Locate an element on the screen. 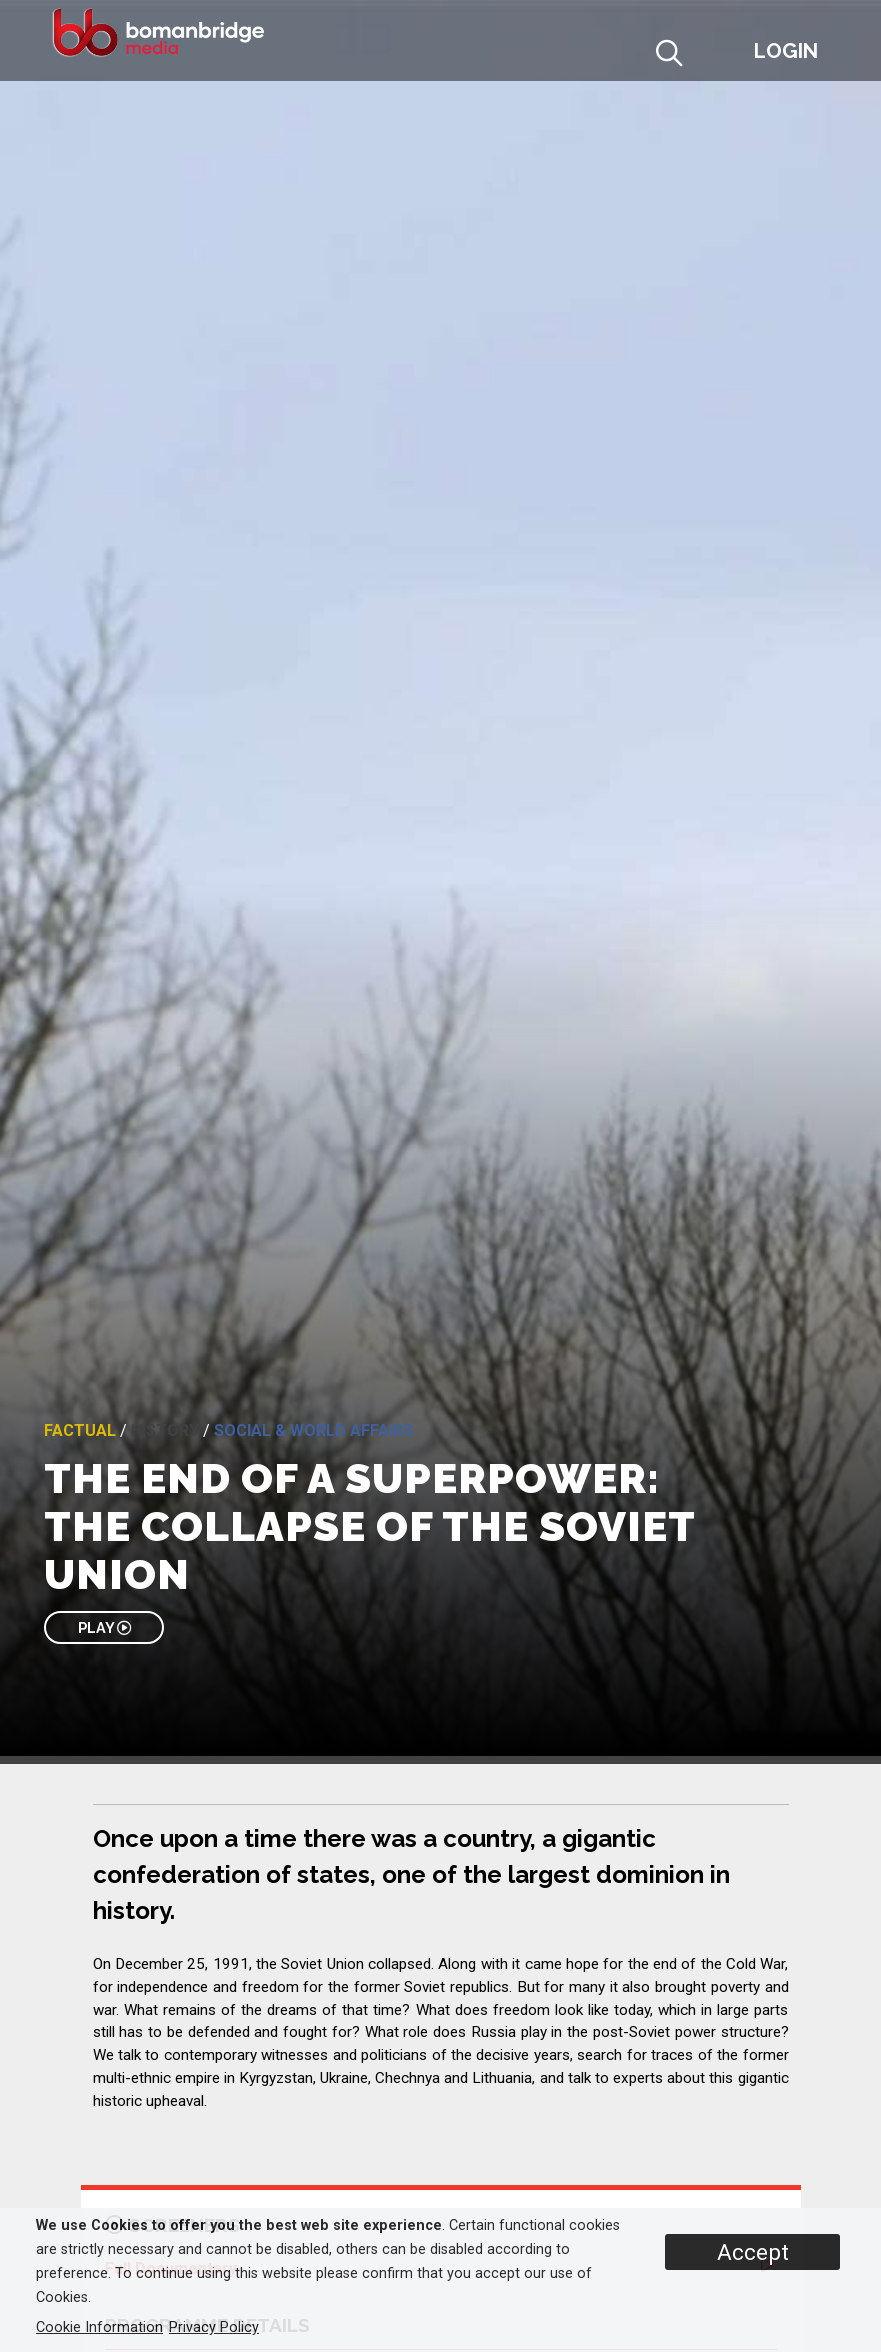  Social & World Affairs is located at coordinates (313, 1430).